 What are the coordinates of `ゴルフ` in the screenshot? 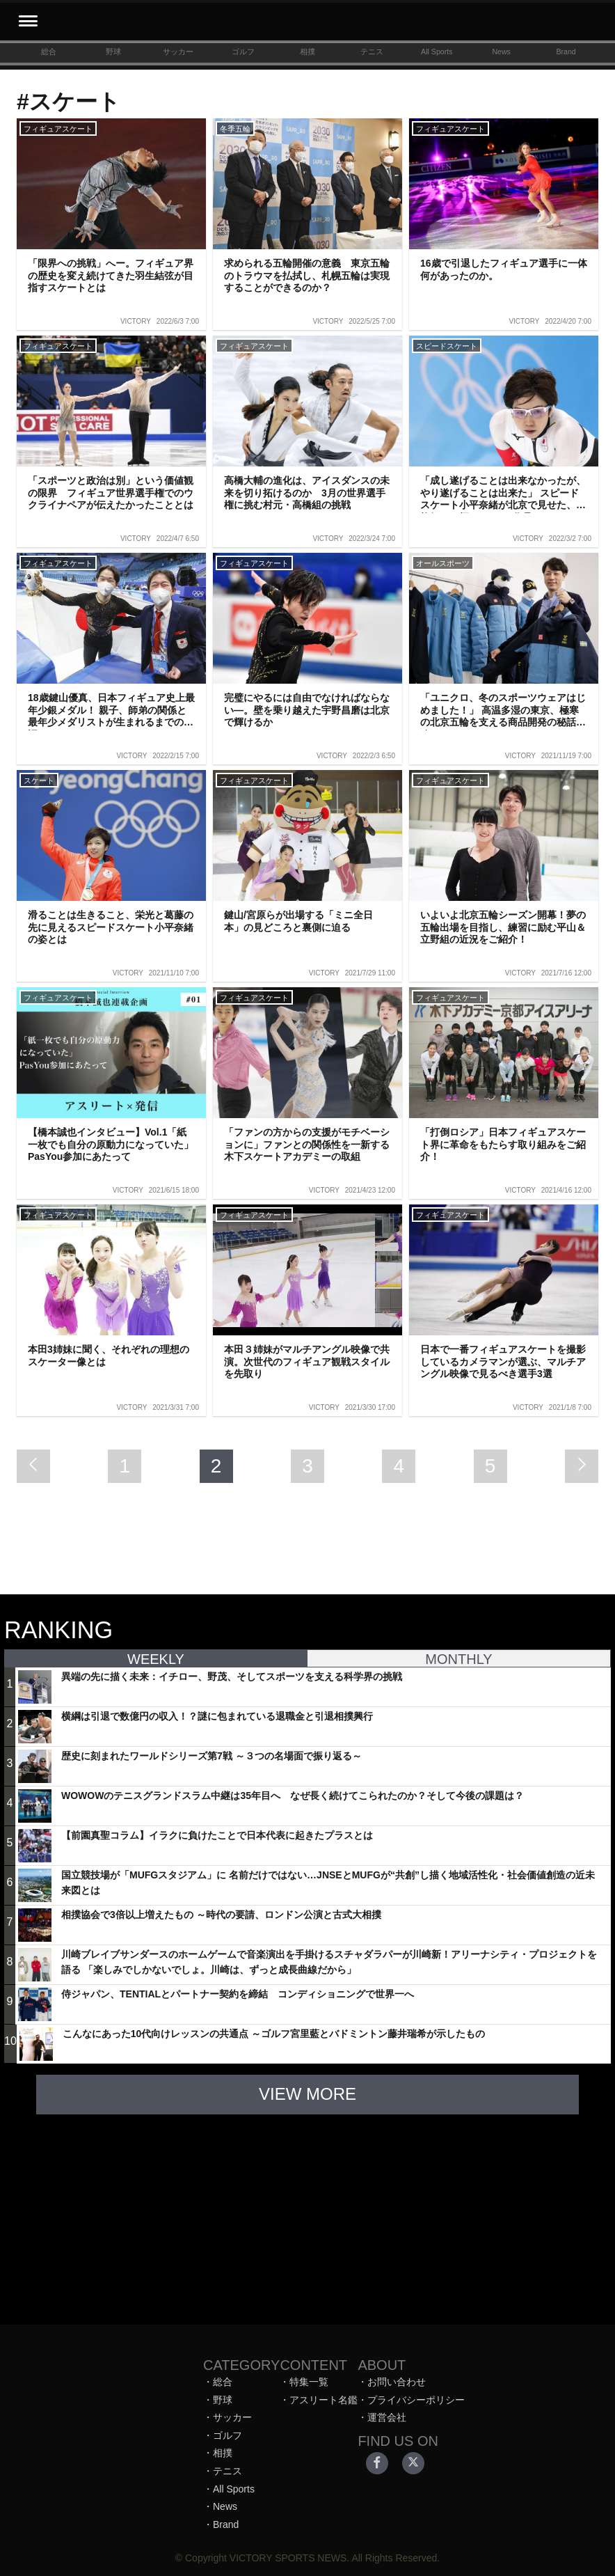 It's located at (243, 51).